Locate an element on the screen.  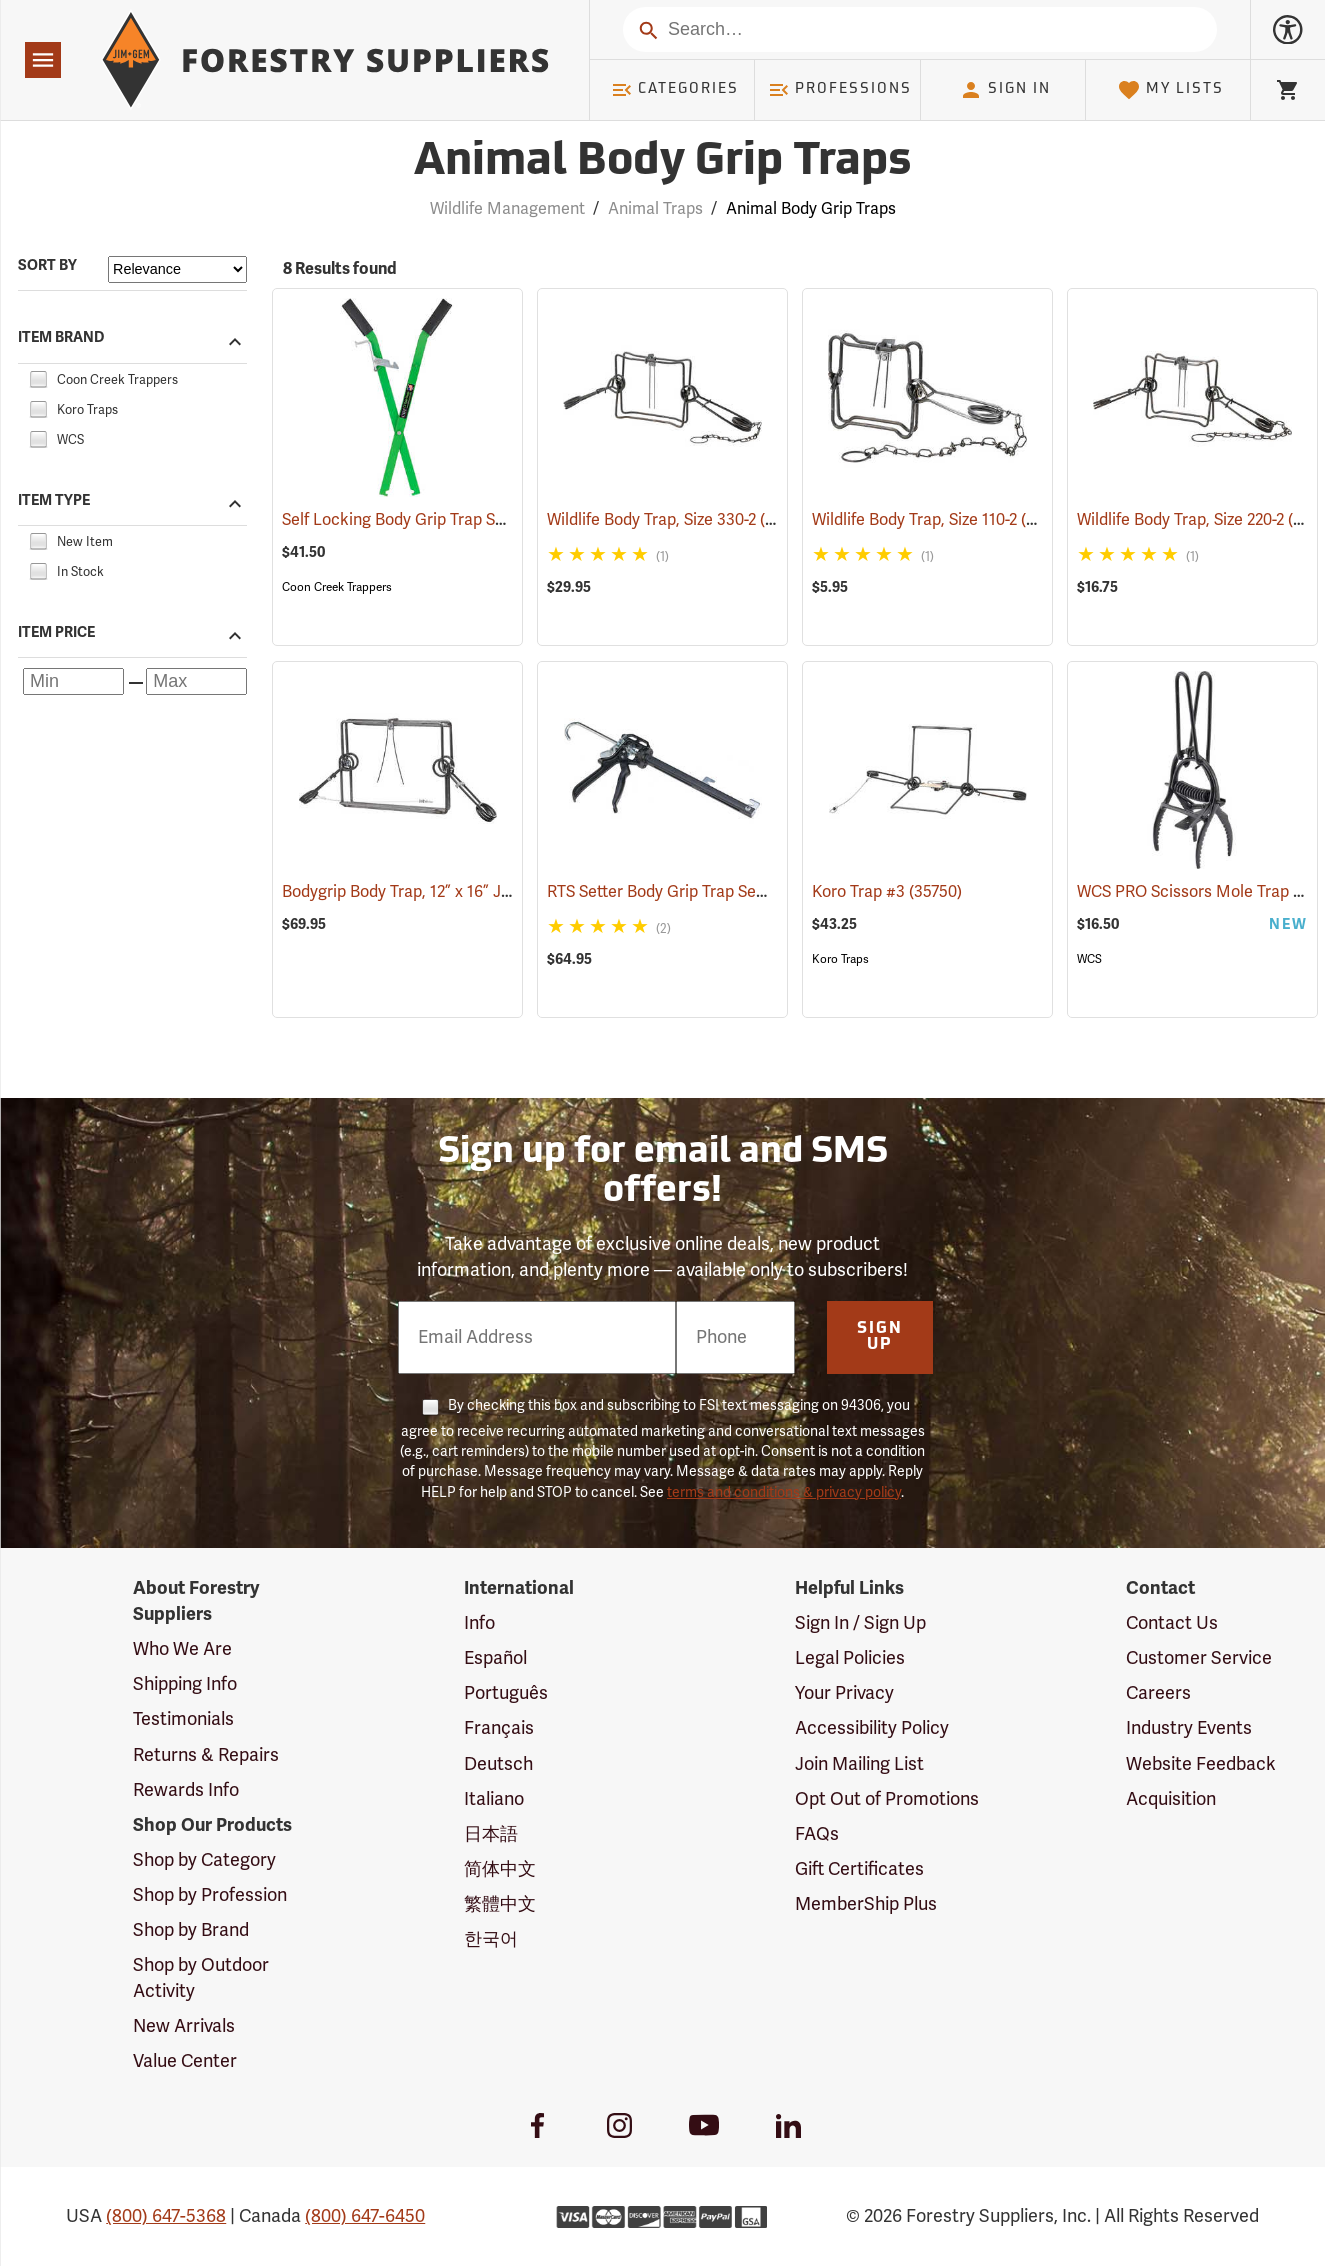
Returns & Repairs is located at coordinates (206, 1755).